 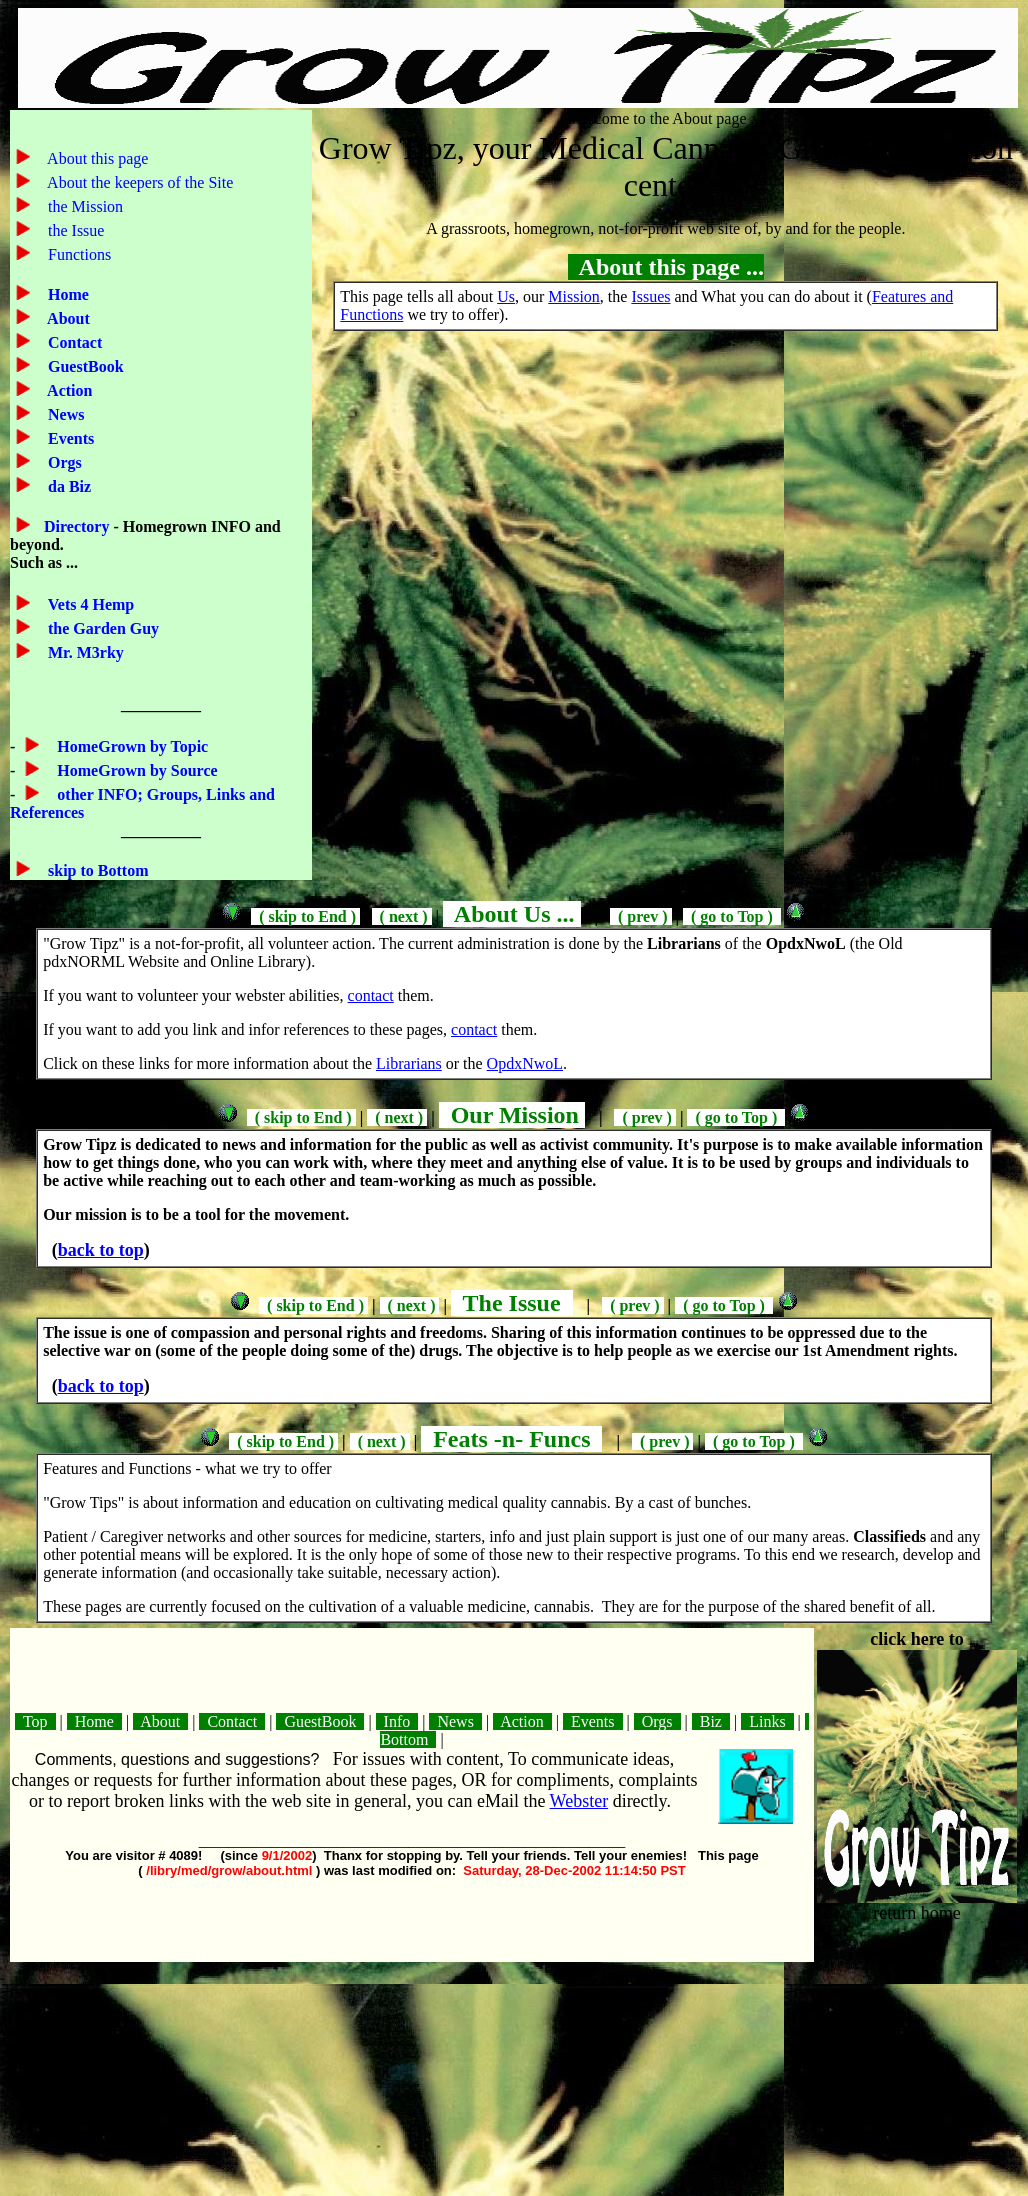 What do you see at coordinates (96, 158) in the screenshot?
I see `About this page` at bounding box center [96, 158].